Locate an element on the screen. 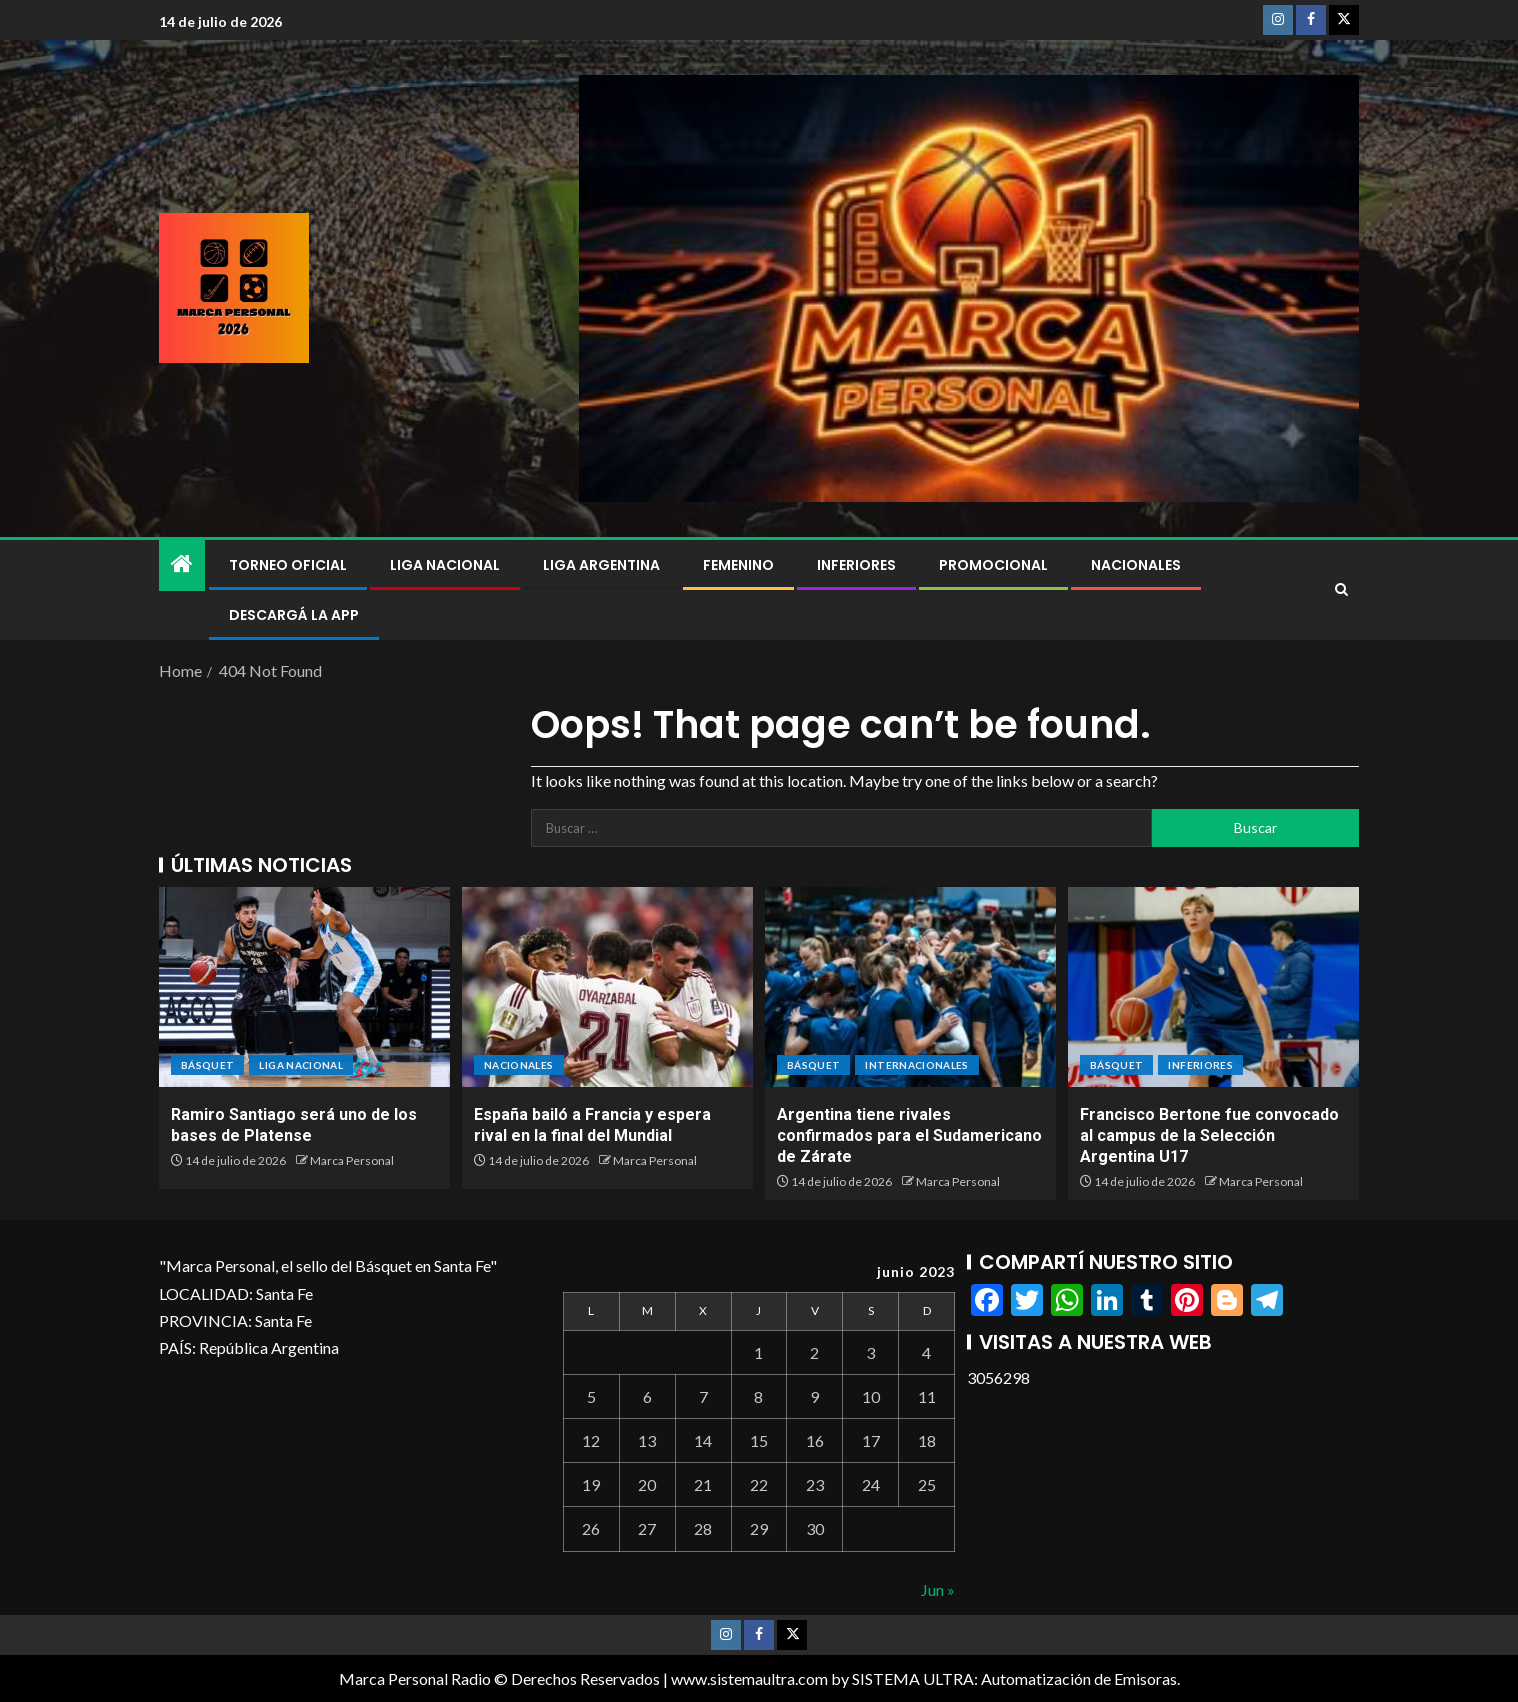 The image size is (1518, 1702). Jun » is located at coordinates (938, 1589).